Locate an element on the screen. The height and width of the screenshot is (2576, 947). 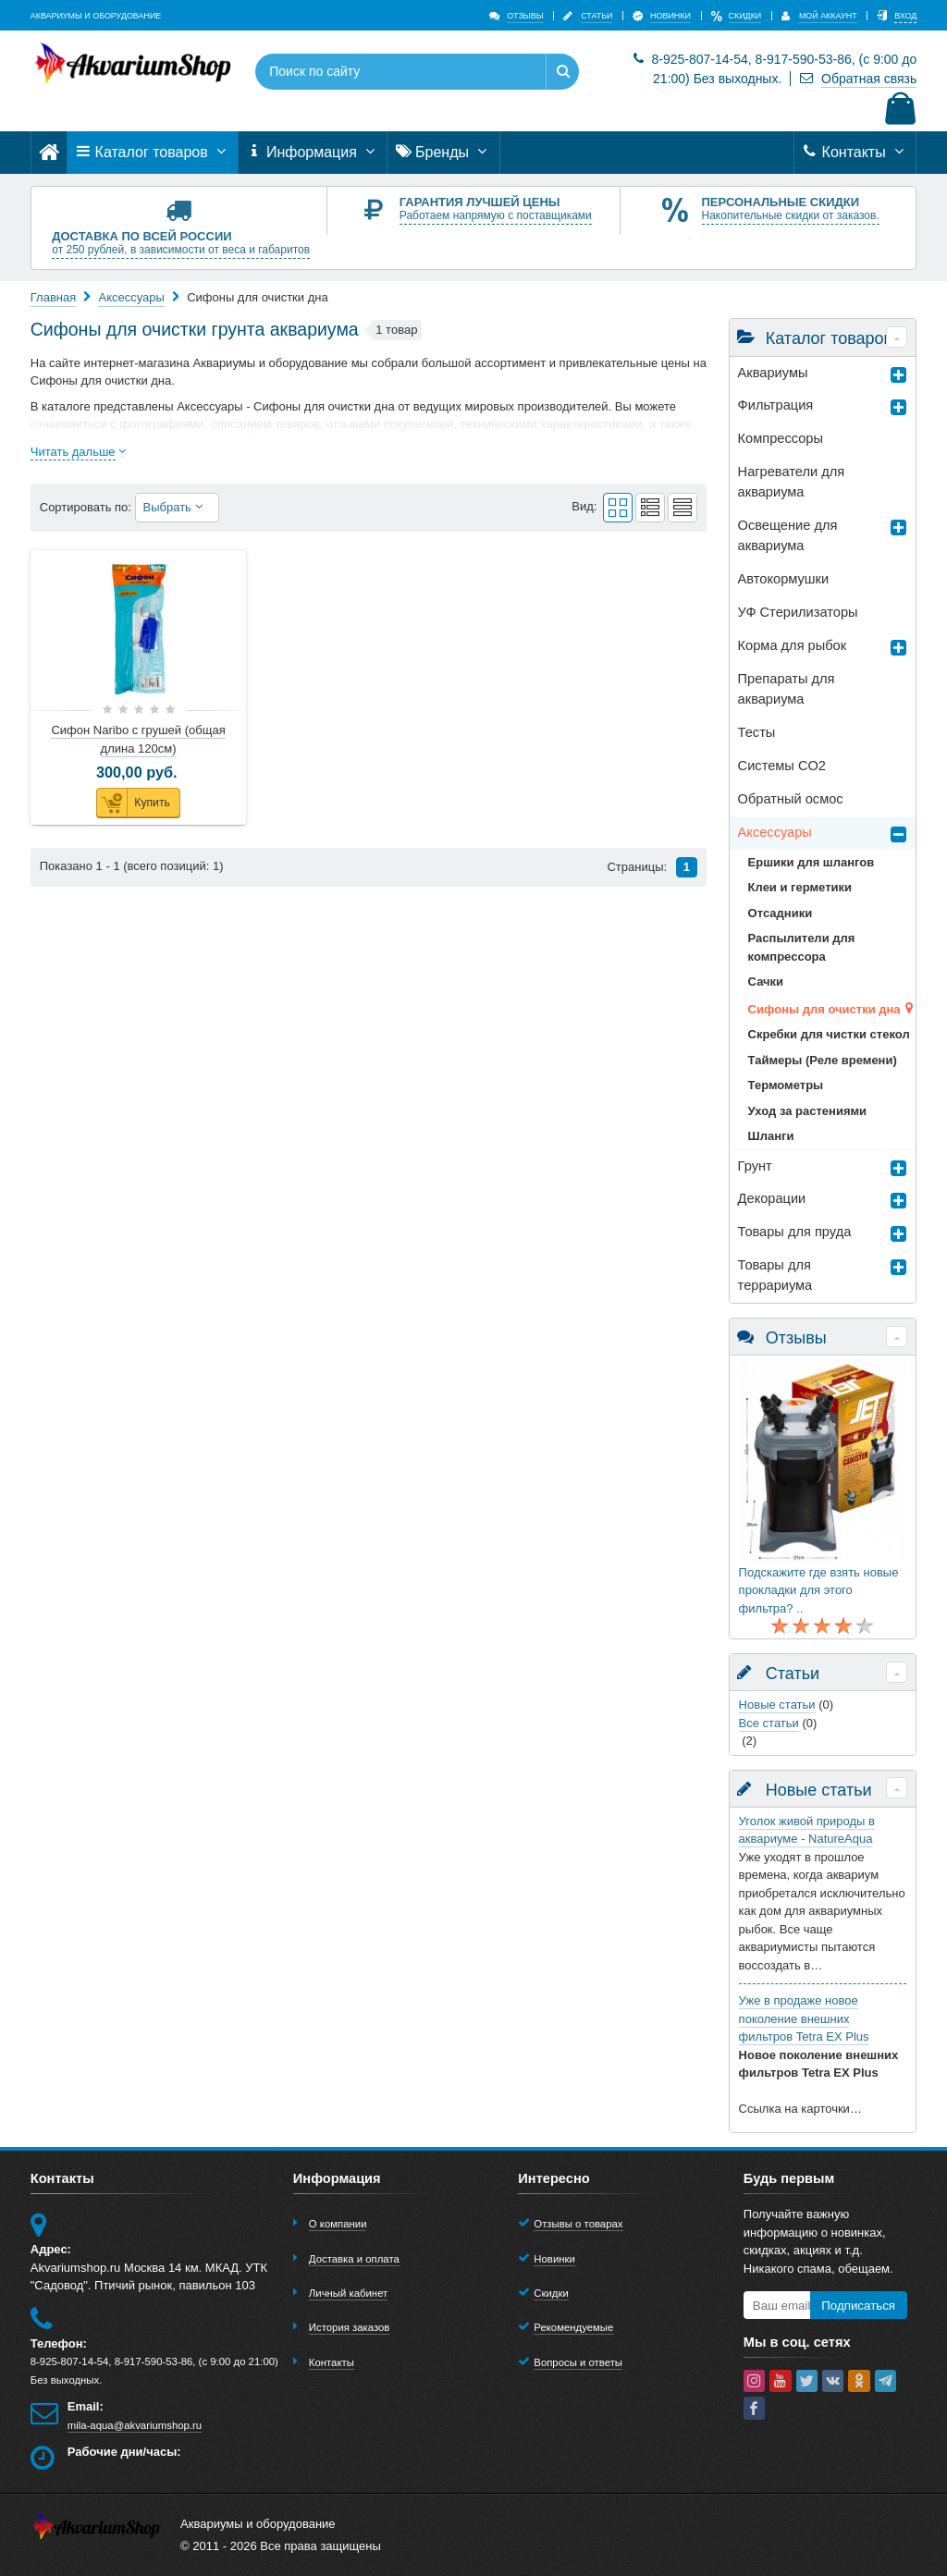
Купить is located at coordinates (133, 803).